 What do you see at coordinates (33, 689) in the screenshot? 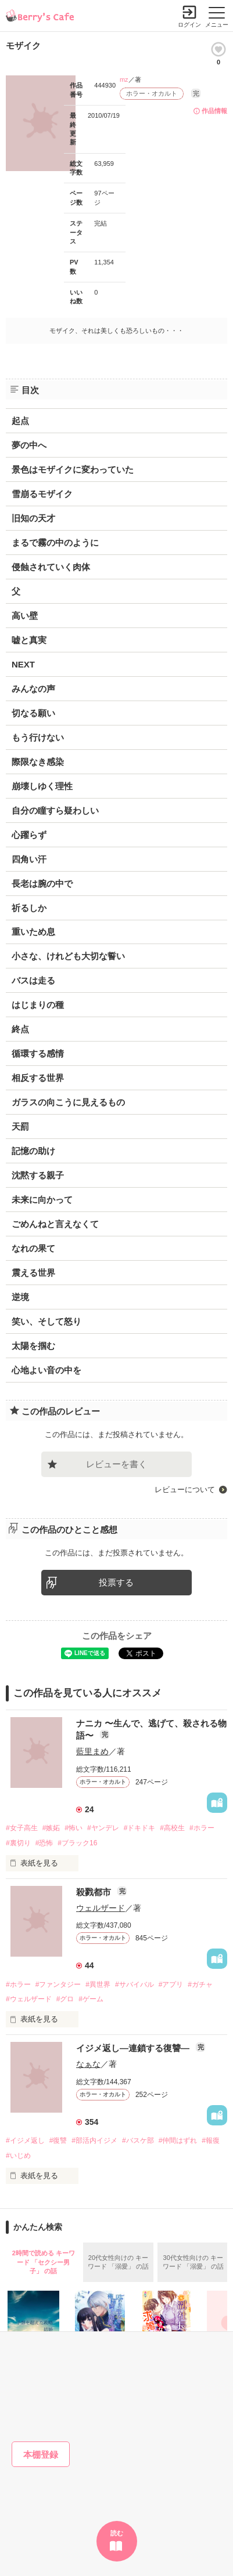
I see `みんなの声` at bounding box center [33, 689].